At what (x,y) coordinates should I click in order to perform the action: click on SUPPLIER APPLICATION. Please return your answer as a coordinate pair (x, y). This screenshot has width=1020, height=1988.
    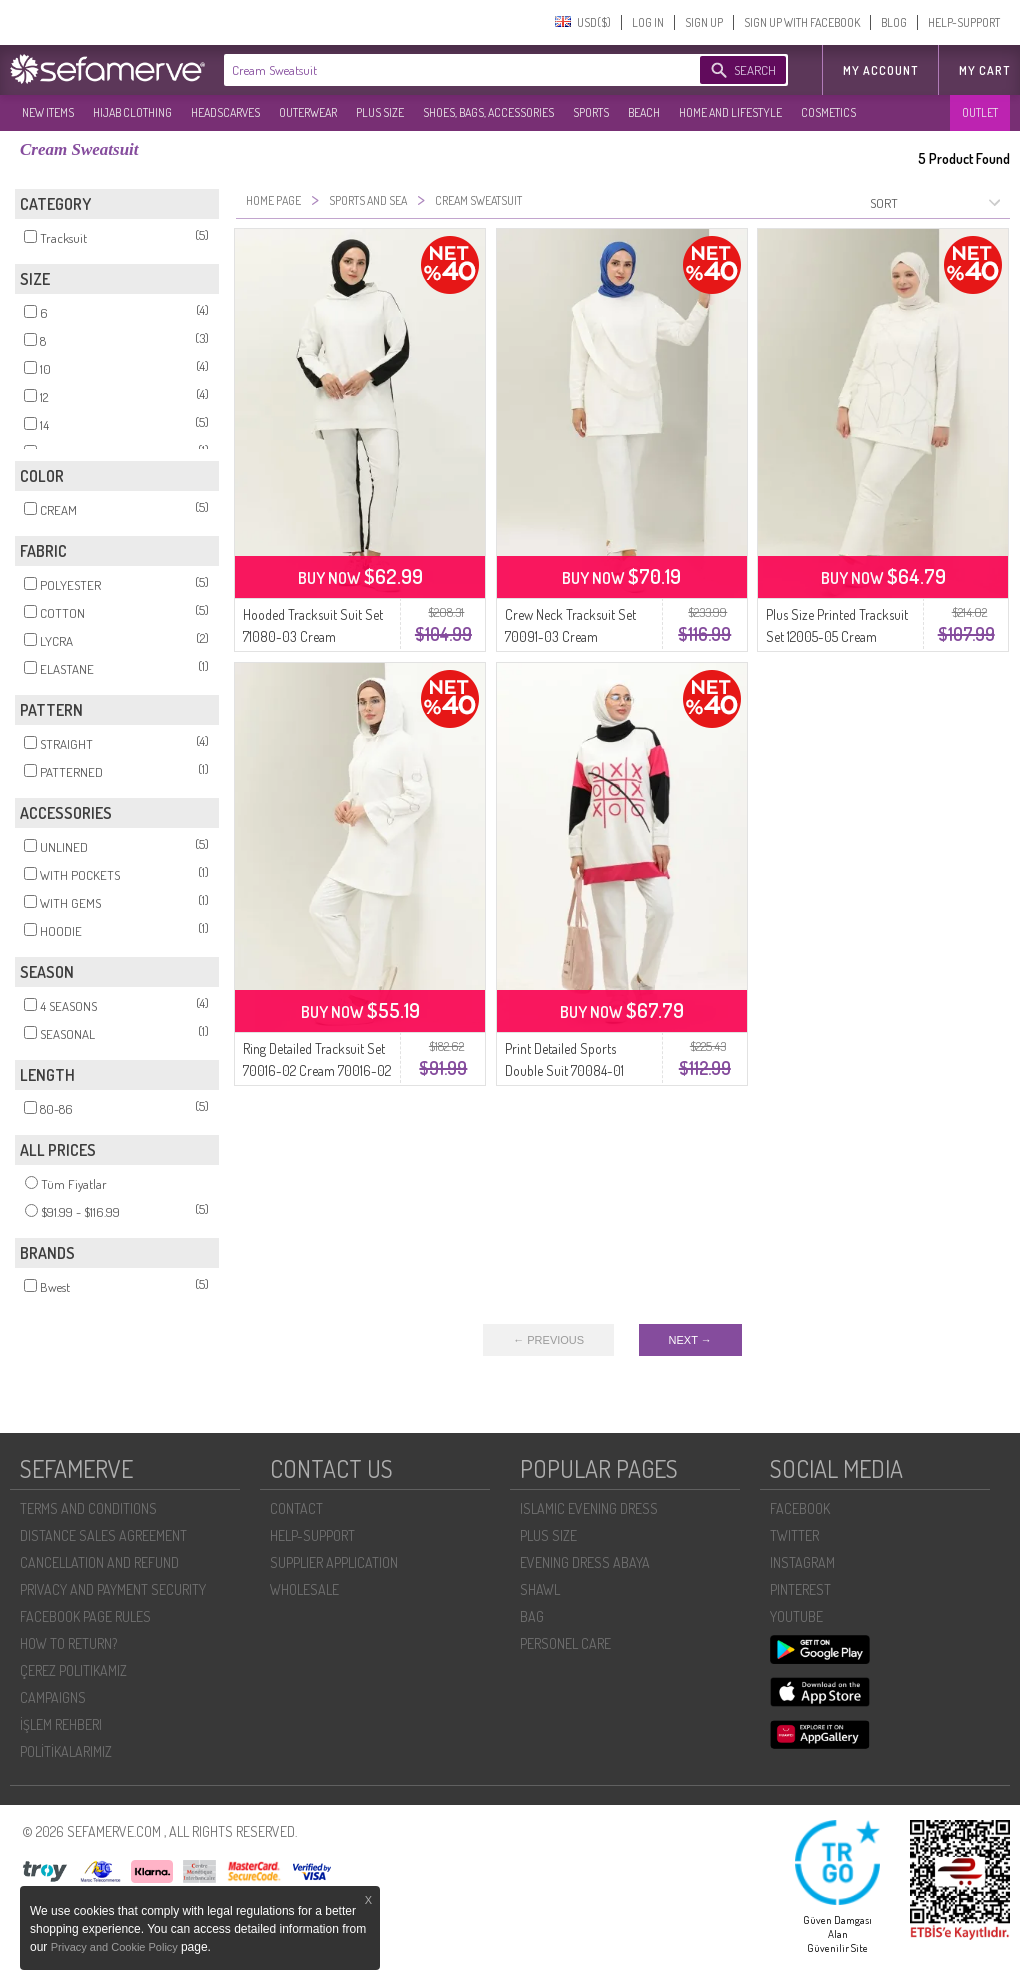
    Looking at the image, I should click on (334, 1562).